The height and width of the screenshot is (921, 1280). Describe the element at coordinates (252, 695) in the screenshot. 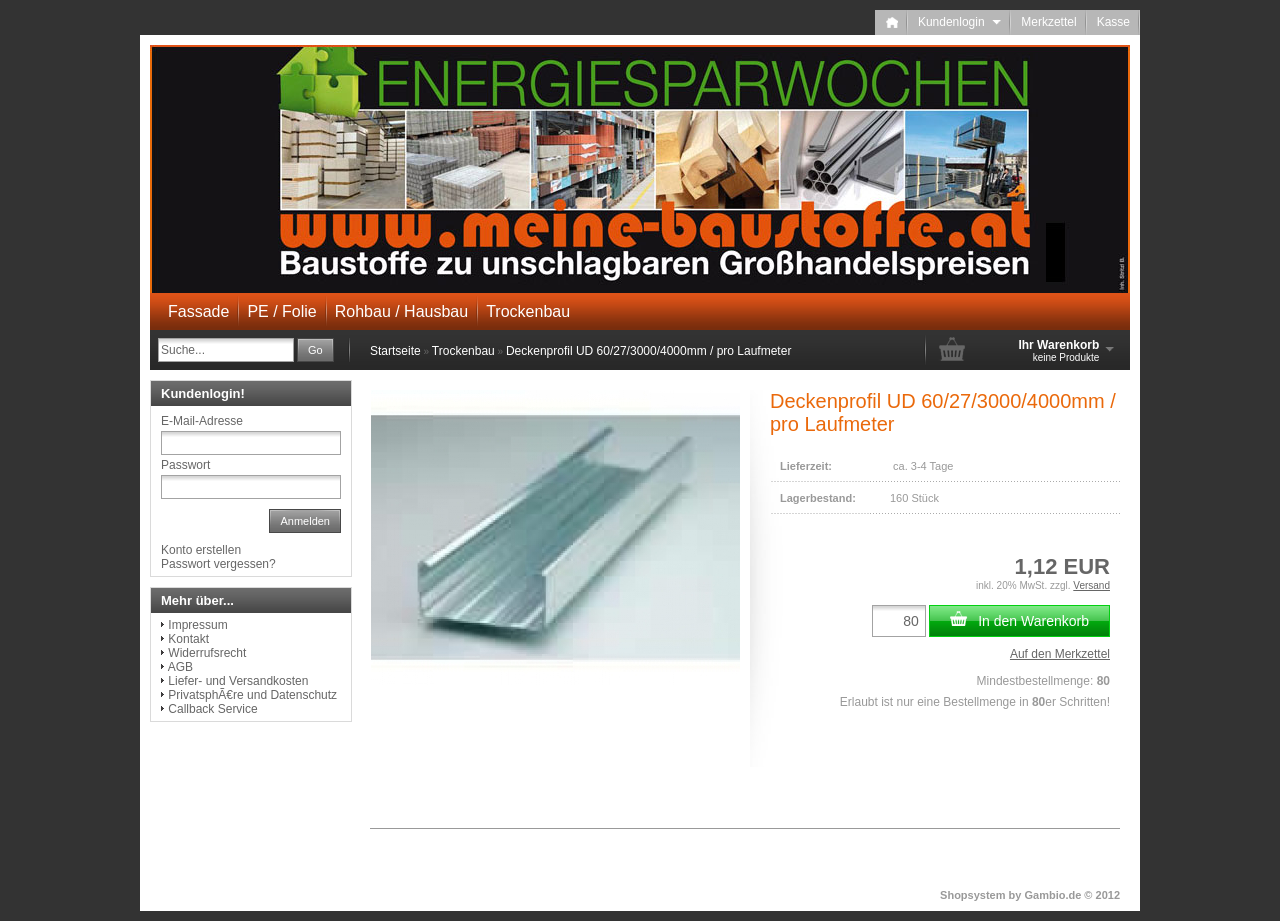

I see `PrivatsphÃ€re und Datenschutz` at that location.